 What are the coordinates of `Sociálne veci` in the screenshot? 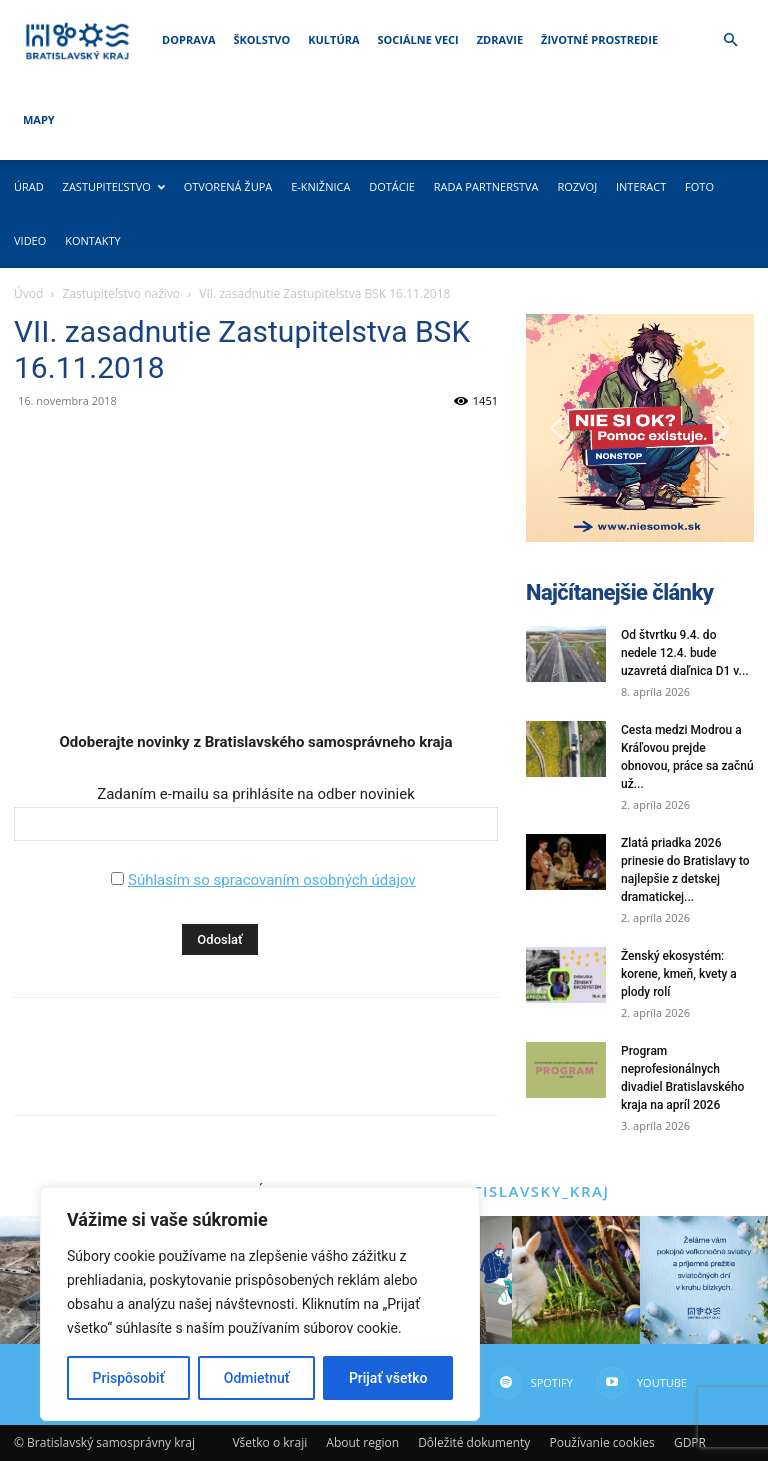 It's located at (418, 39).